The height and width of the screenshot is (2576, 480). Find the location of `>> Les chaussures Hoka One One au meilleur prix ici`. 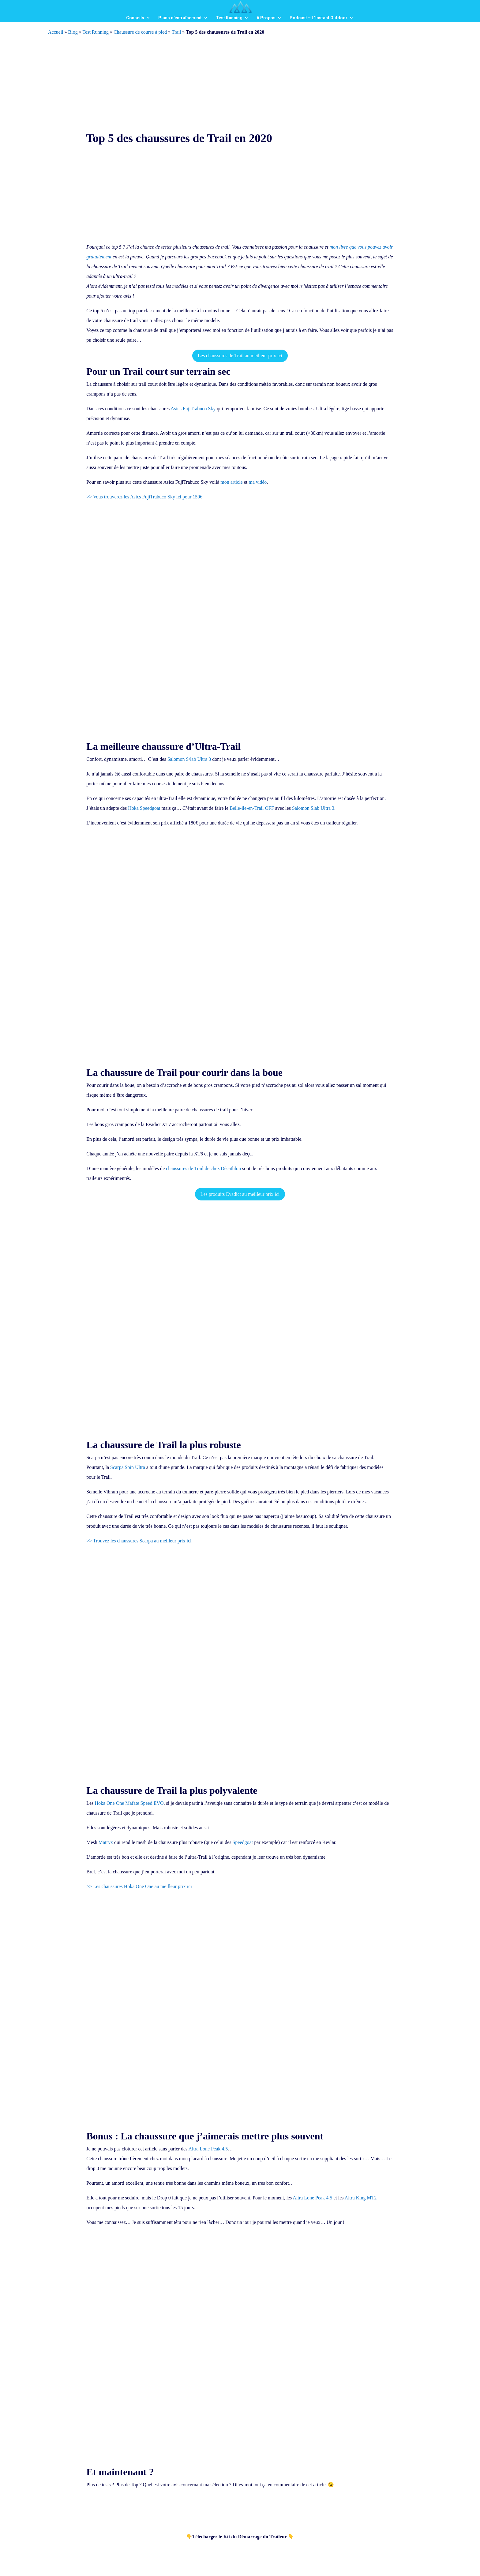

>> Les chaussures Hoka One One au meilleur prix ici is located at coordinates (139, 1886).